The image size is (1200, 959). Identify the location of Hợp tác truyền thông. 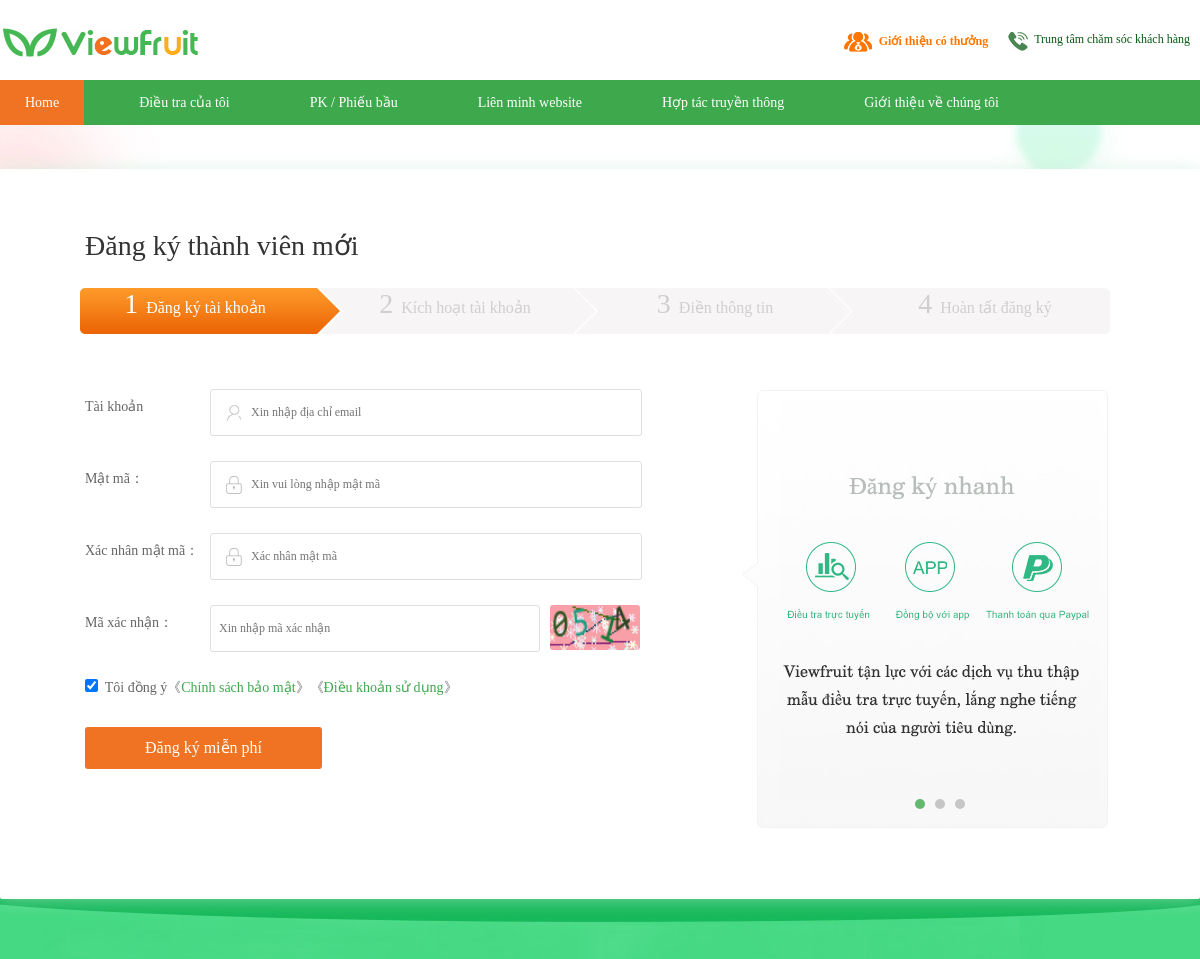
(723, 102).